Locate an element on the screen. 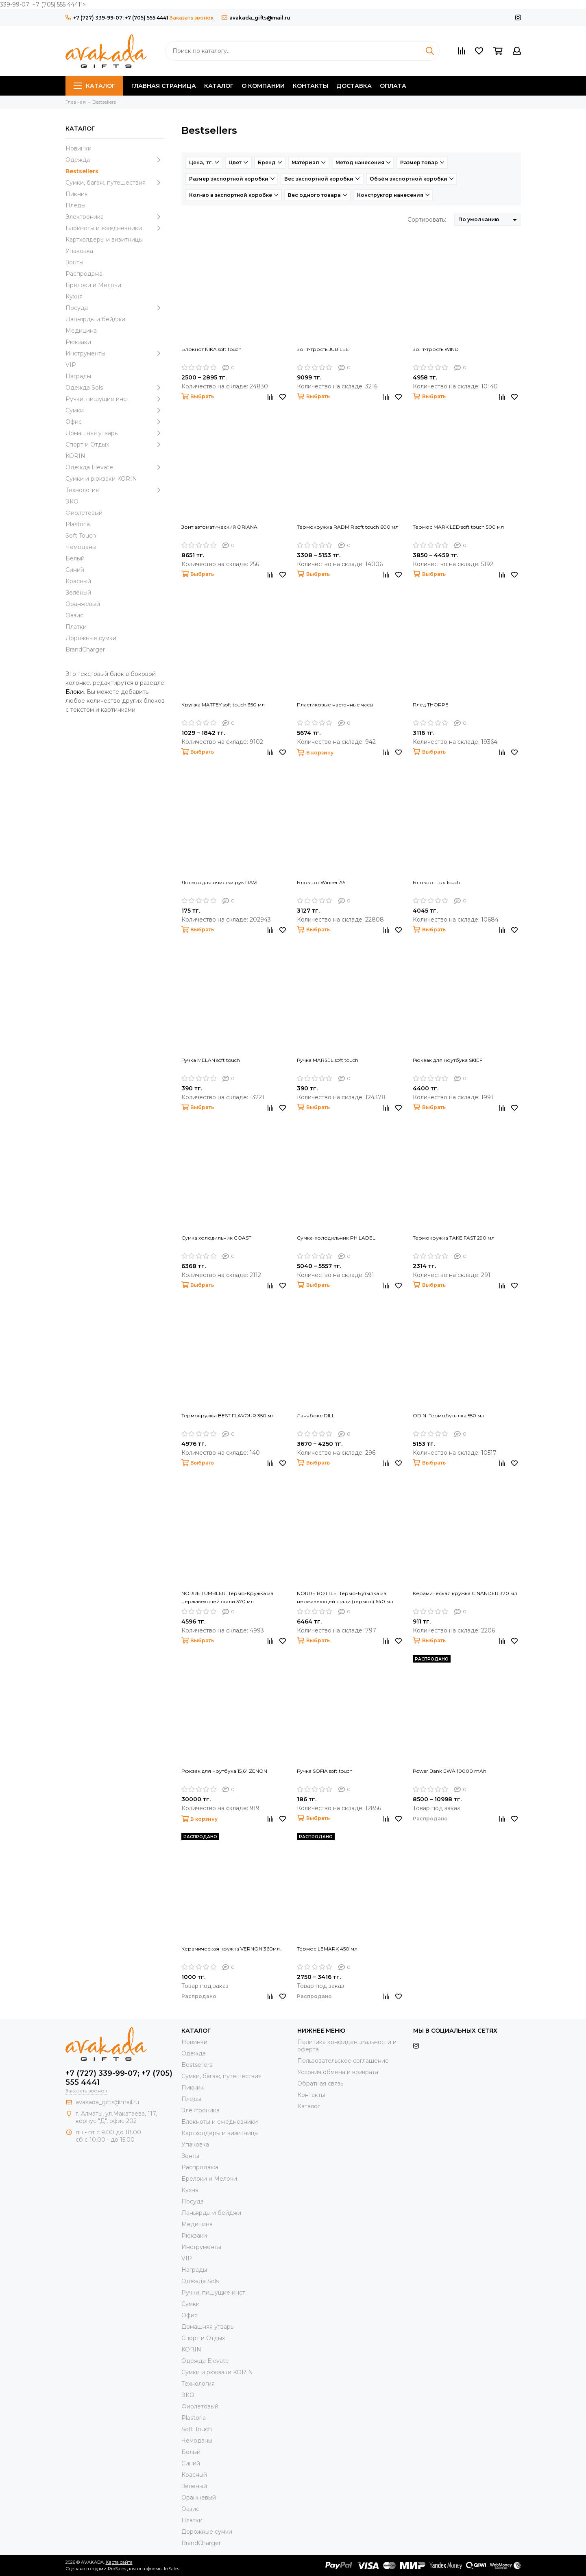  Сумка холодильник COAST is located at coordinates (216, 1238).